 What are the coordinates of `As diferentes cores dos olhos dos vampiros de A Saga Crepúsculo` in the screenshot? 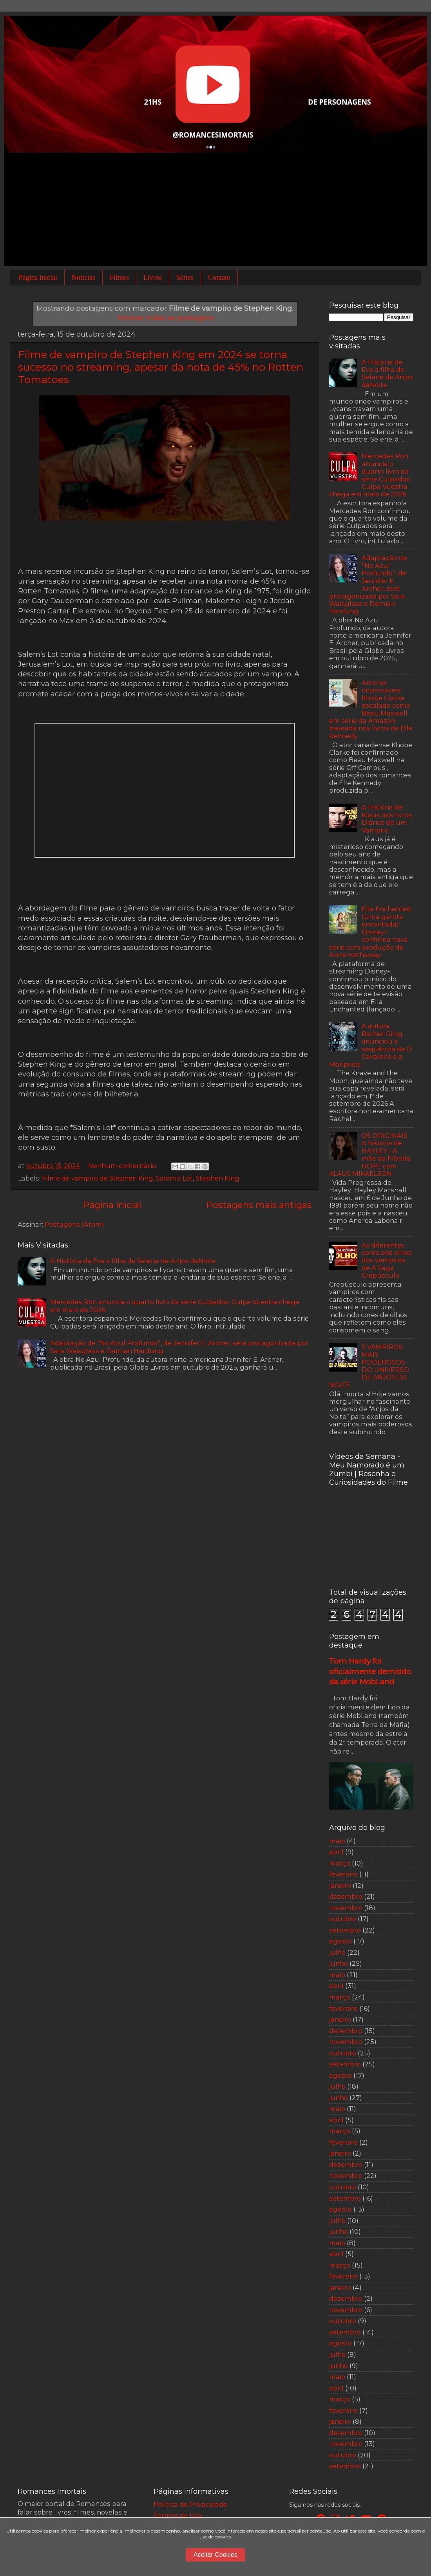 It's located at (387, 1260).